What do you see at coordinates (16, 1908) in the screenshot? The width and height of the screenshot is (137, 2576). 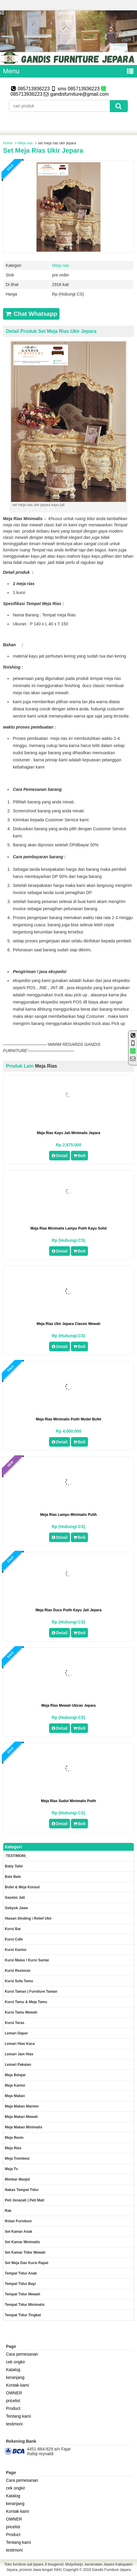 I see `Gebyok jawa` at bounding box center [16, 1908].